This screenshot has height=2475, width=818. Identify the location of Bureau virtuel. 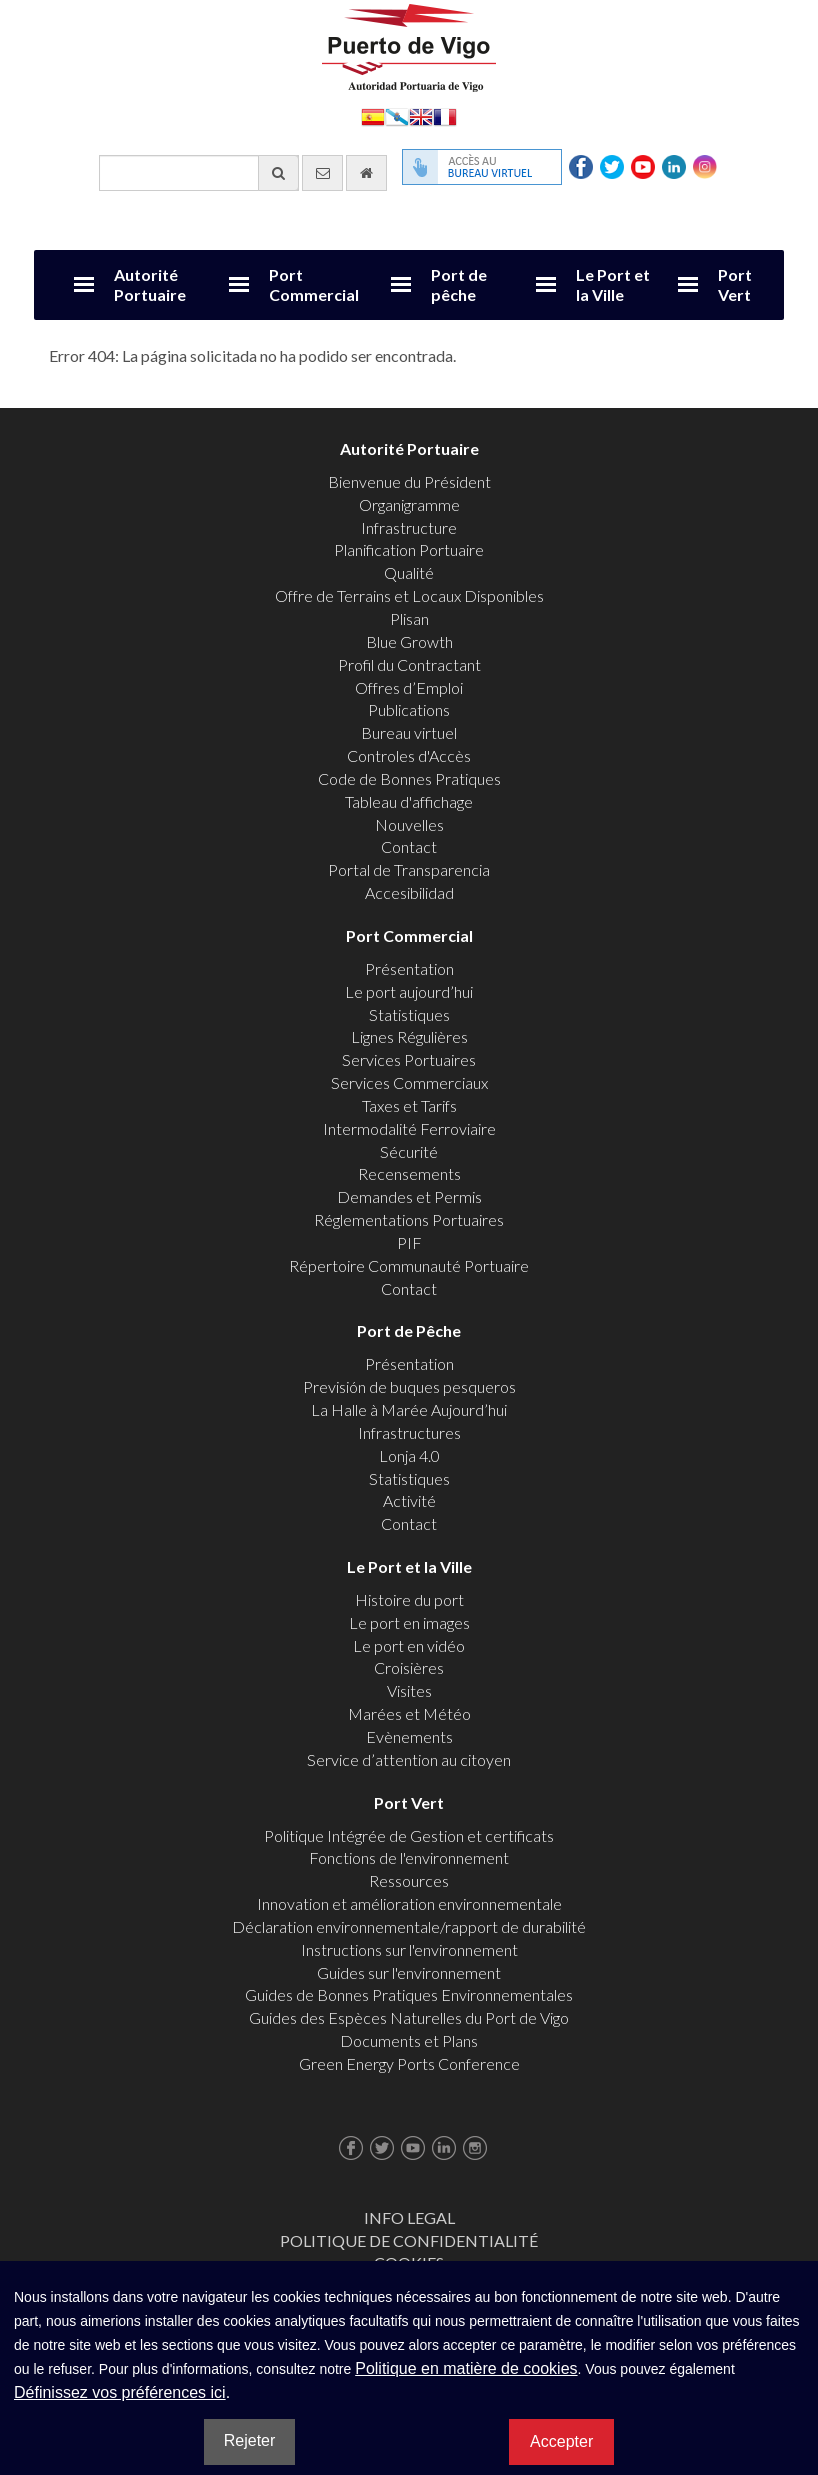
(409, 732).